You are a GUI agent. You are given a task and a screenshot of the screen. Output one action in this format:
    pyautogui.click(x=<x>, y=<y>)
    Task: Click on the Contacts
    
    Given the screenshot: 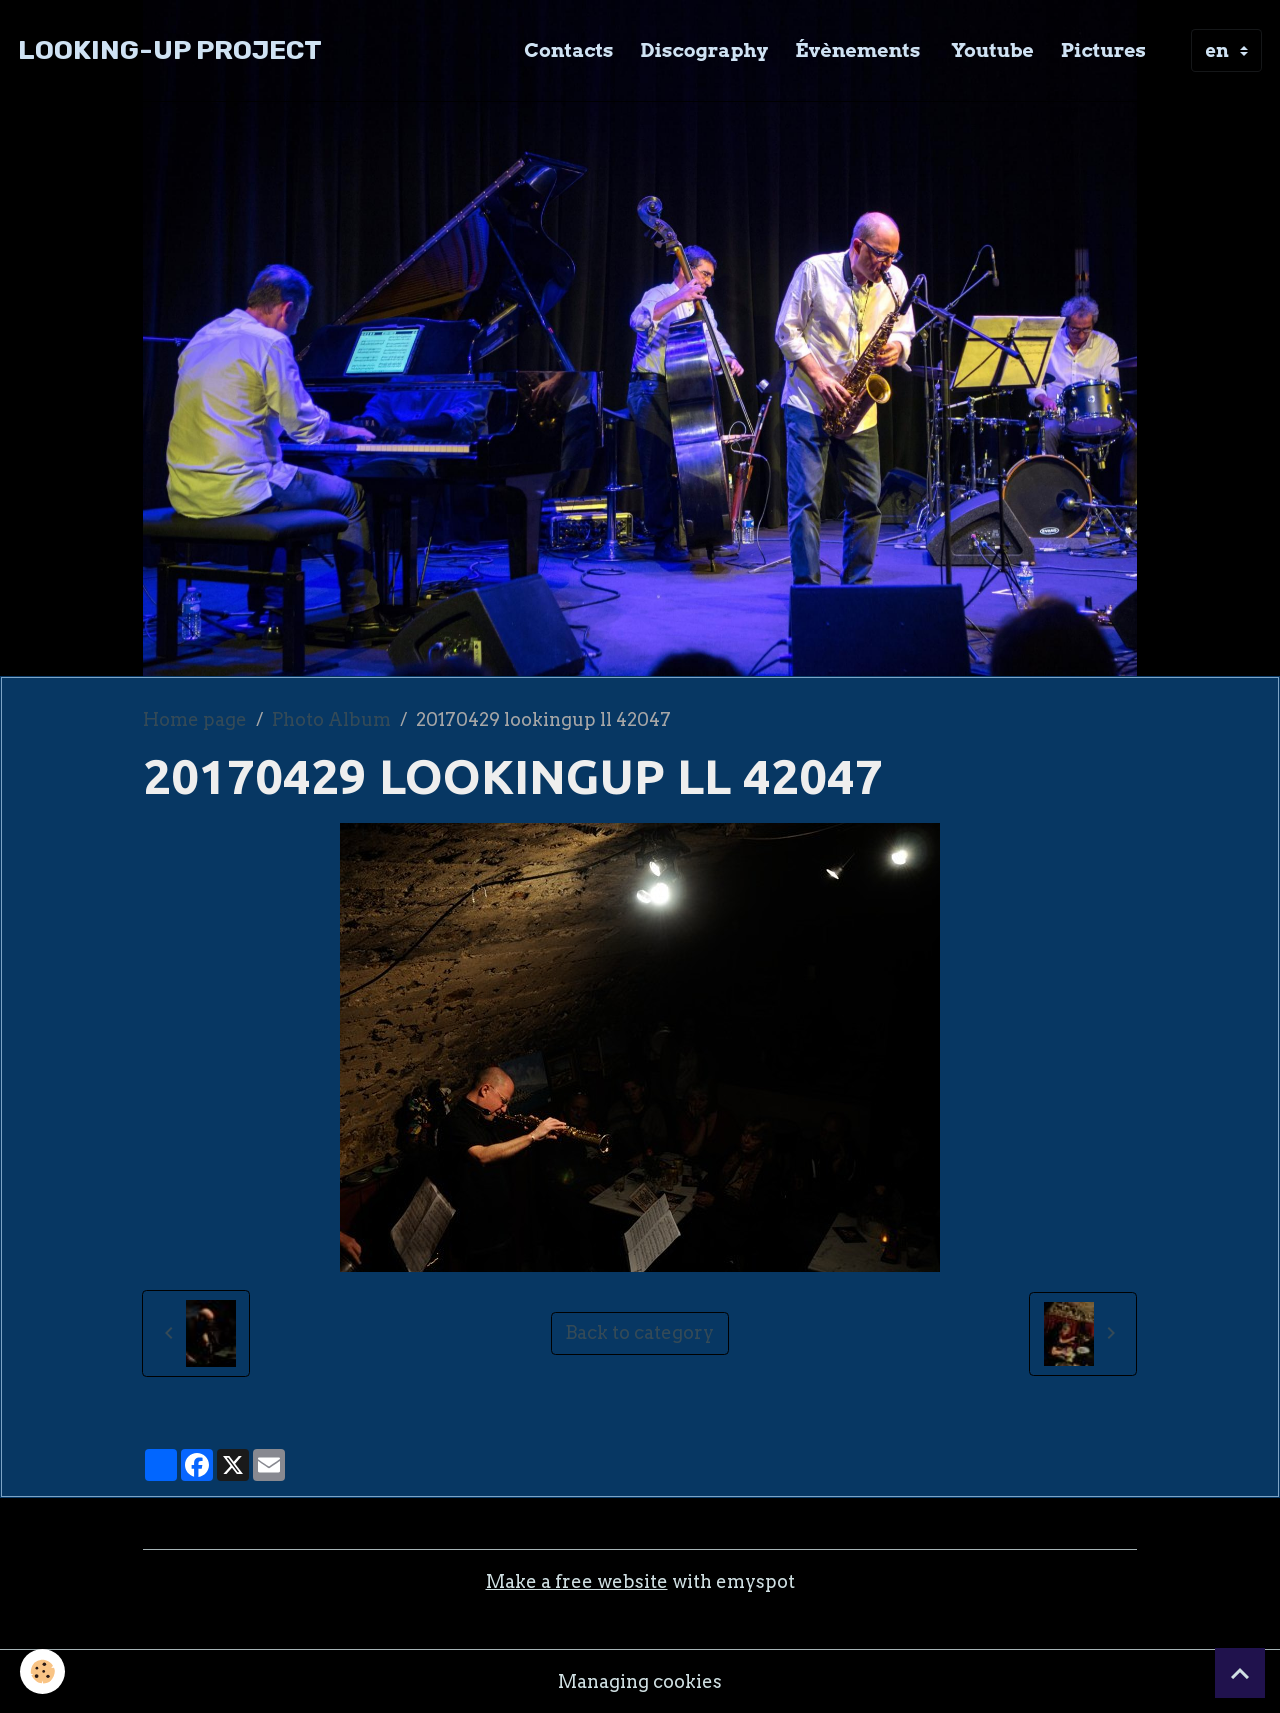 What is the action you would take?
    pyautogui.click(x=568, y=50)
    